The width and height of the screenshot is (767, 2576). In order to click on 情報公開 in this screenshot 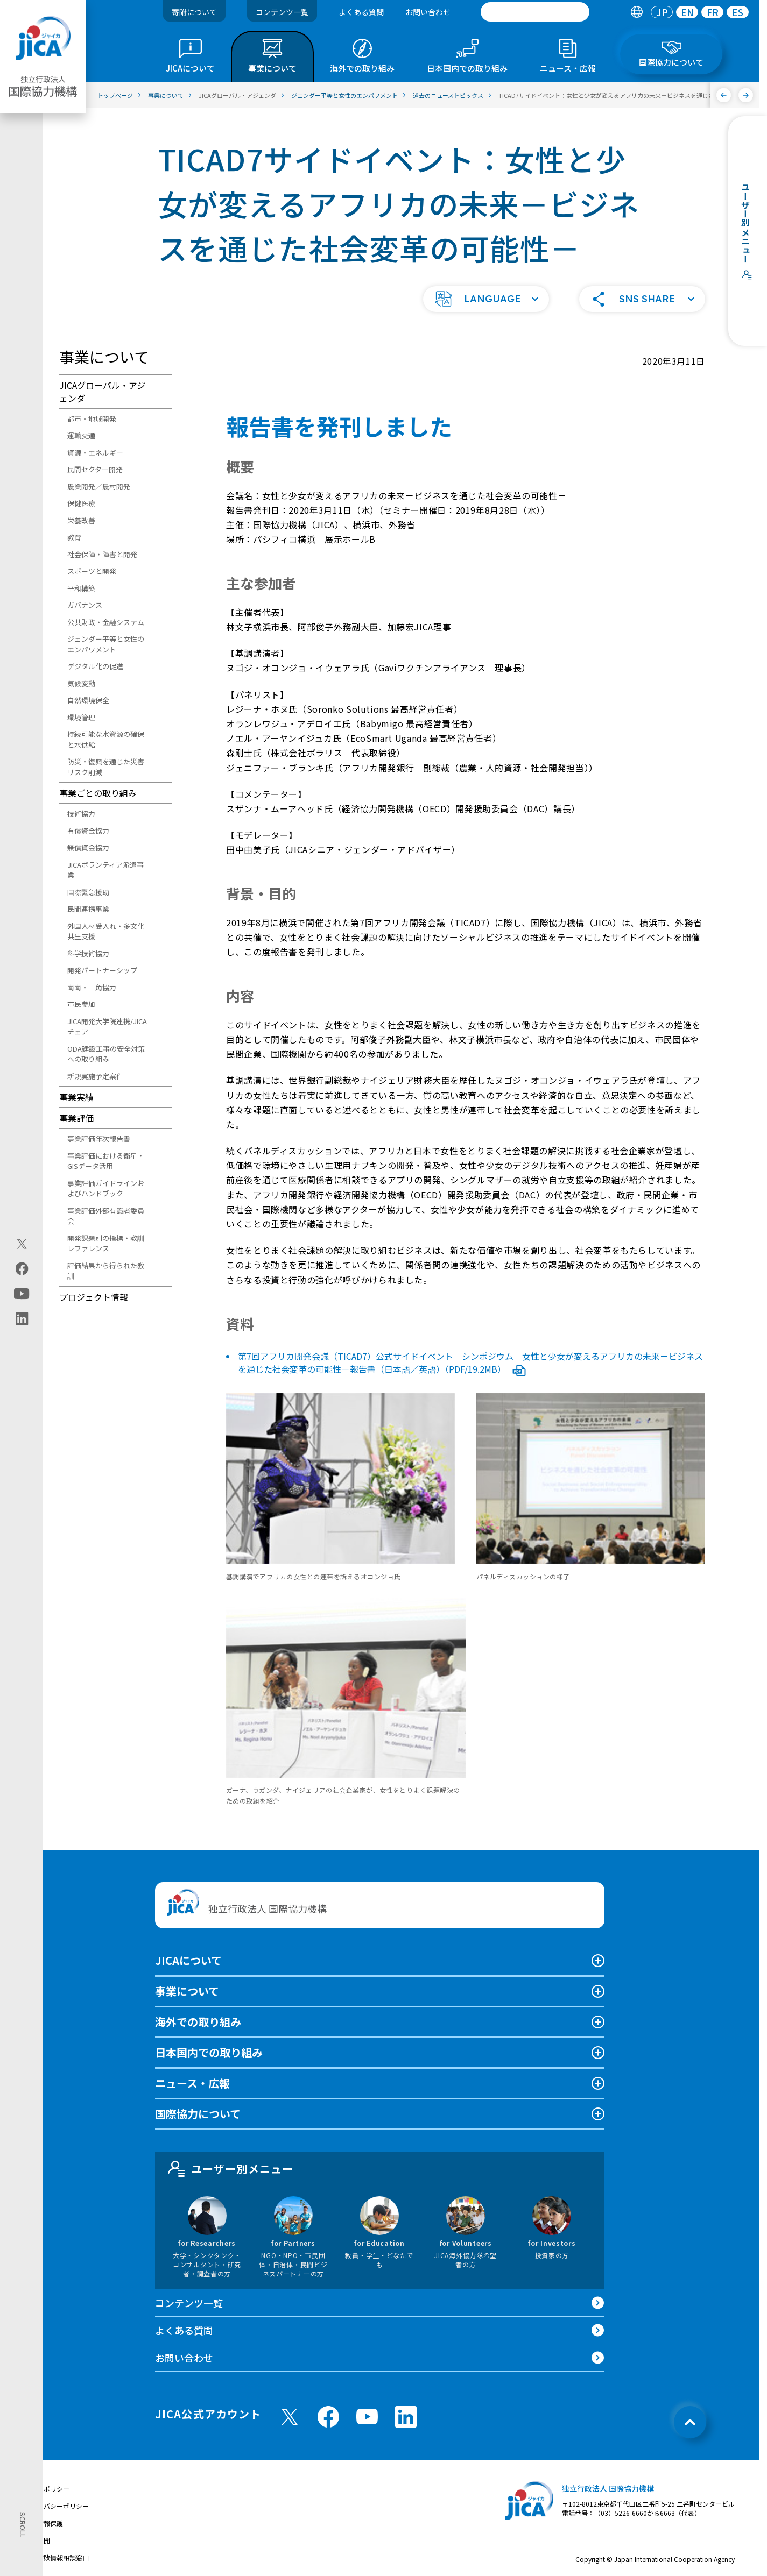, I will do `click(37, 2540)`.